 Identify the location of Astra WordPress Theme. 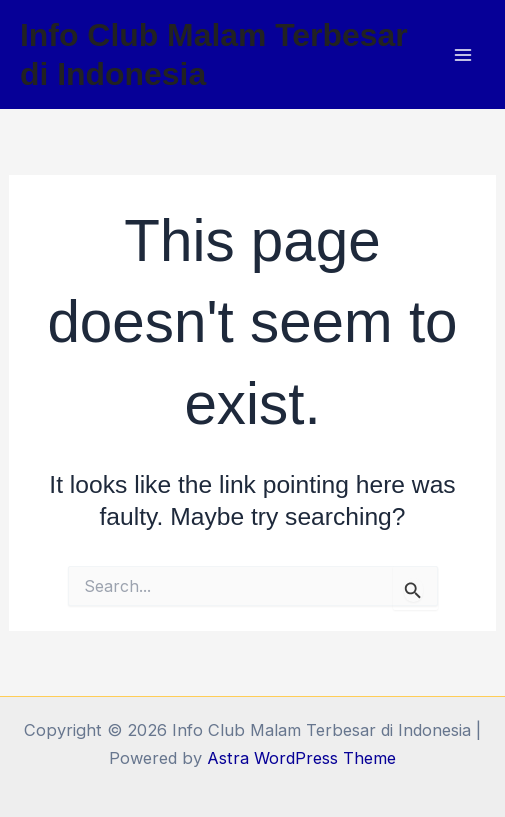
(301, 758).